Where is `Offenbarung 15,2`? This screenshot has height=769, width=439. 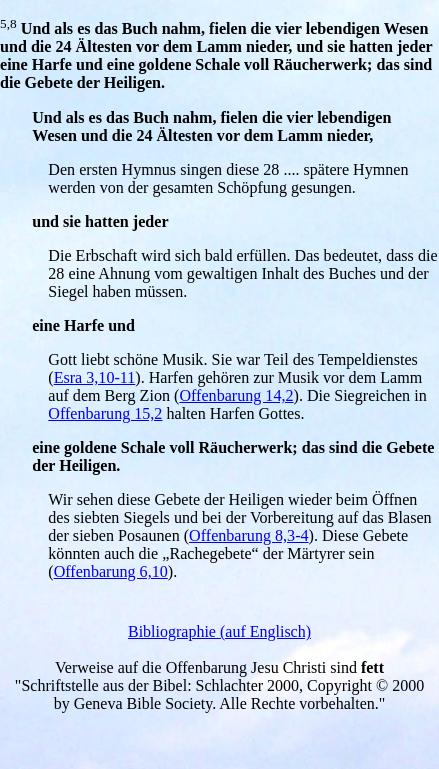 Offenbarung 15,2 is located at coordinates (105, 413).